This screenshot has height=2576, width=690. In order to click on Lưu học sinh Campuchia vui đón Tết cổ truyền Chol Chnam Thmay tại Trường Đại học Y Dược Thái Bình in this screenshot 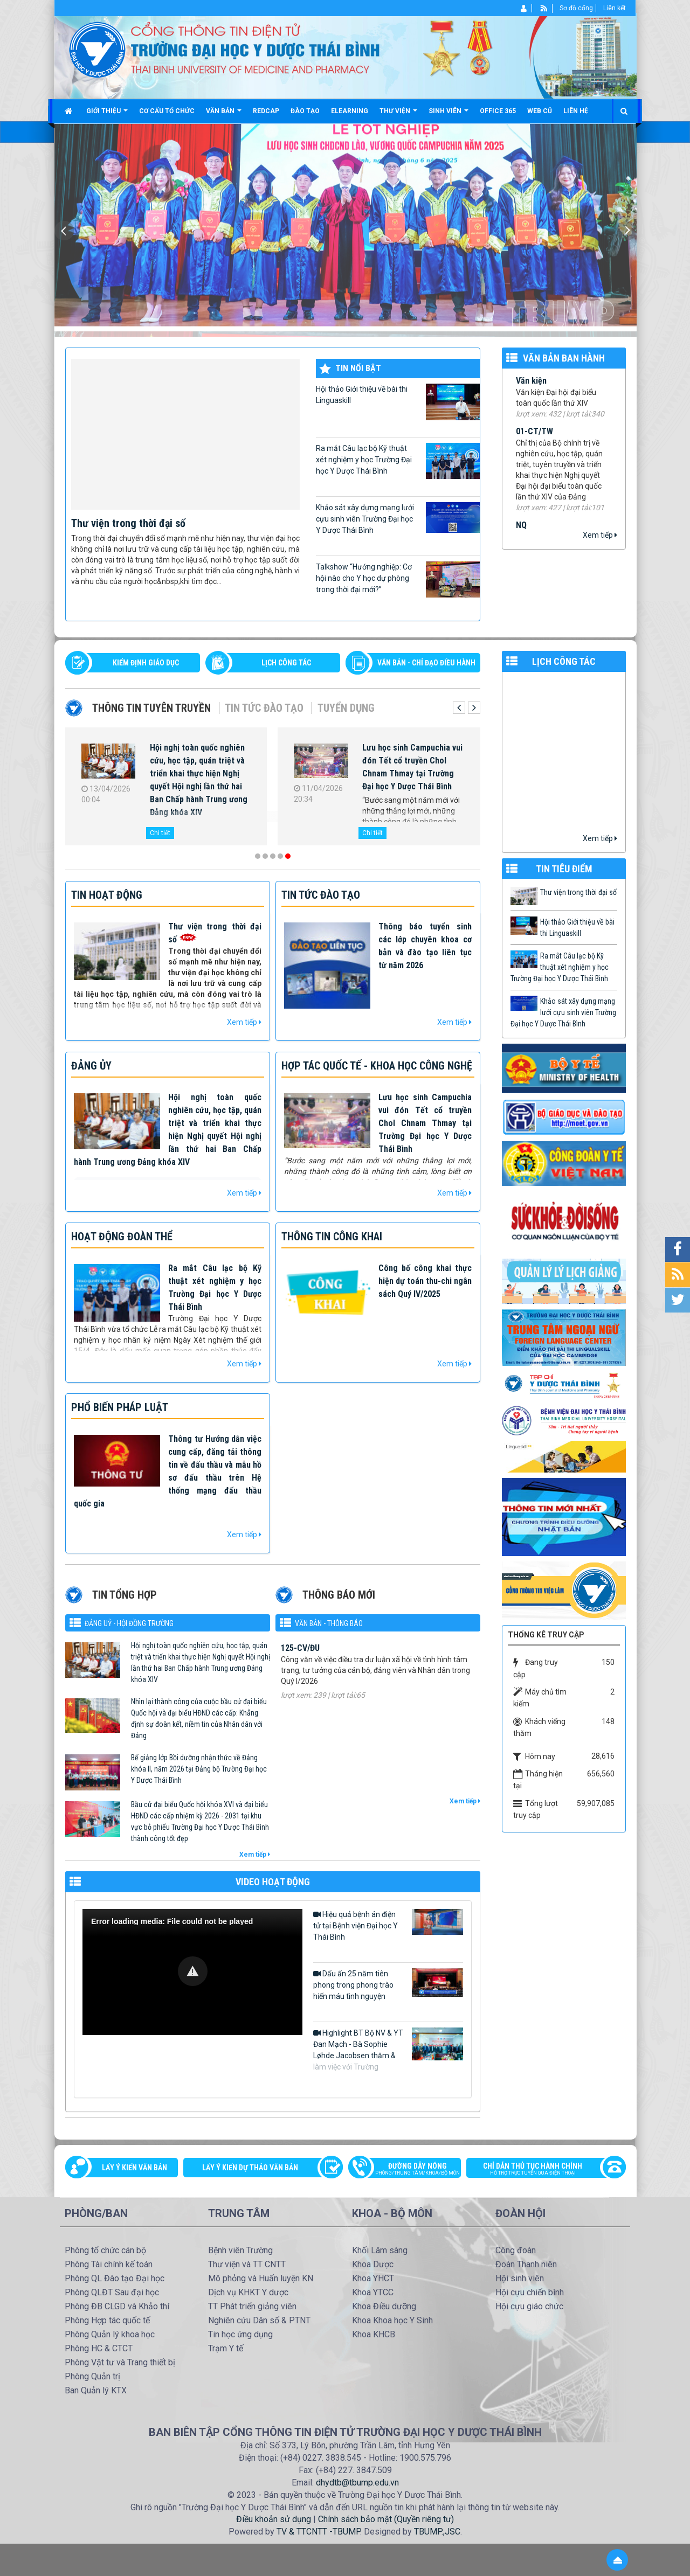, I will do `click(412, 766)`.